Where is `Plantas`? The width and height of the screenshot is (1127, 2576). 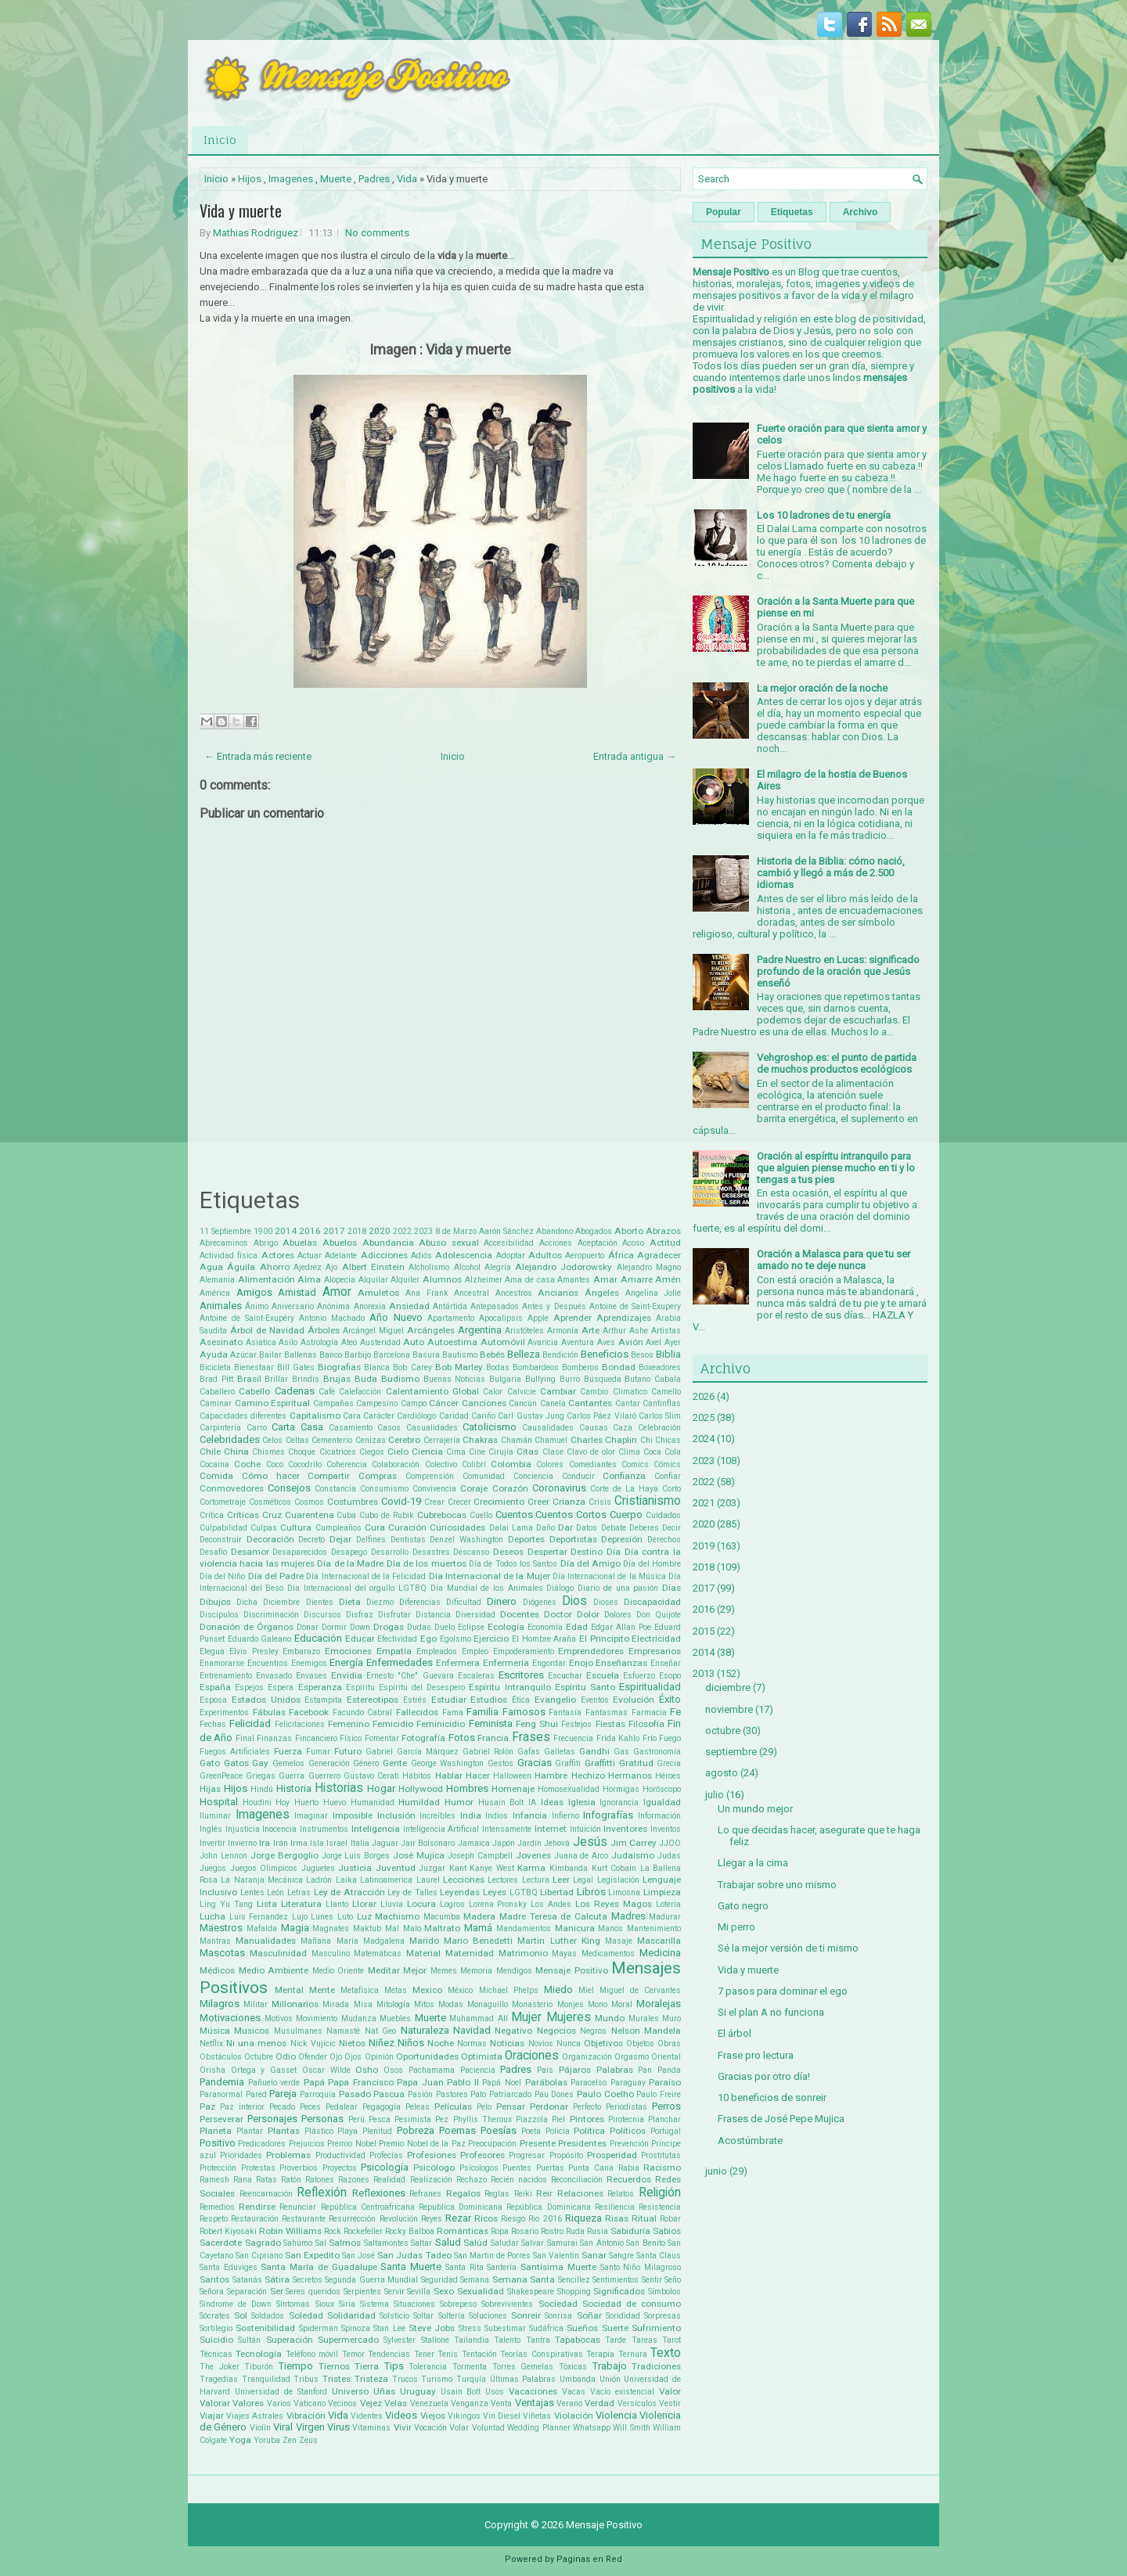 Plantas is located at coordinates (284, 2130).